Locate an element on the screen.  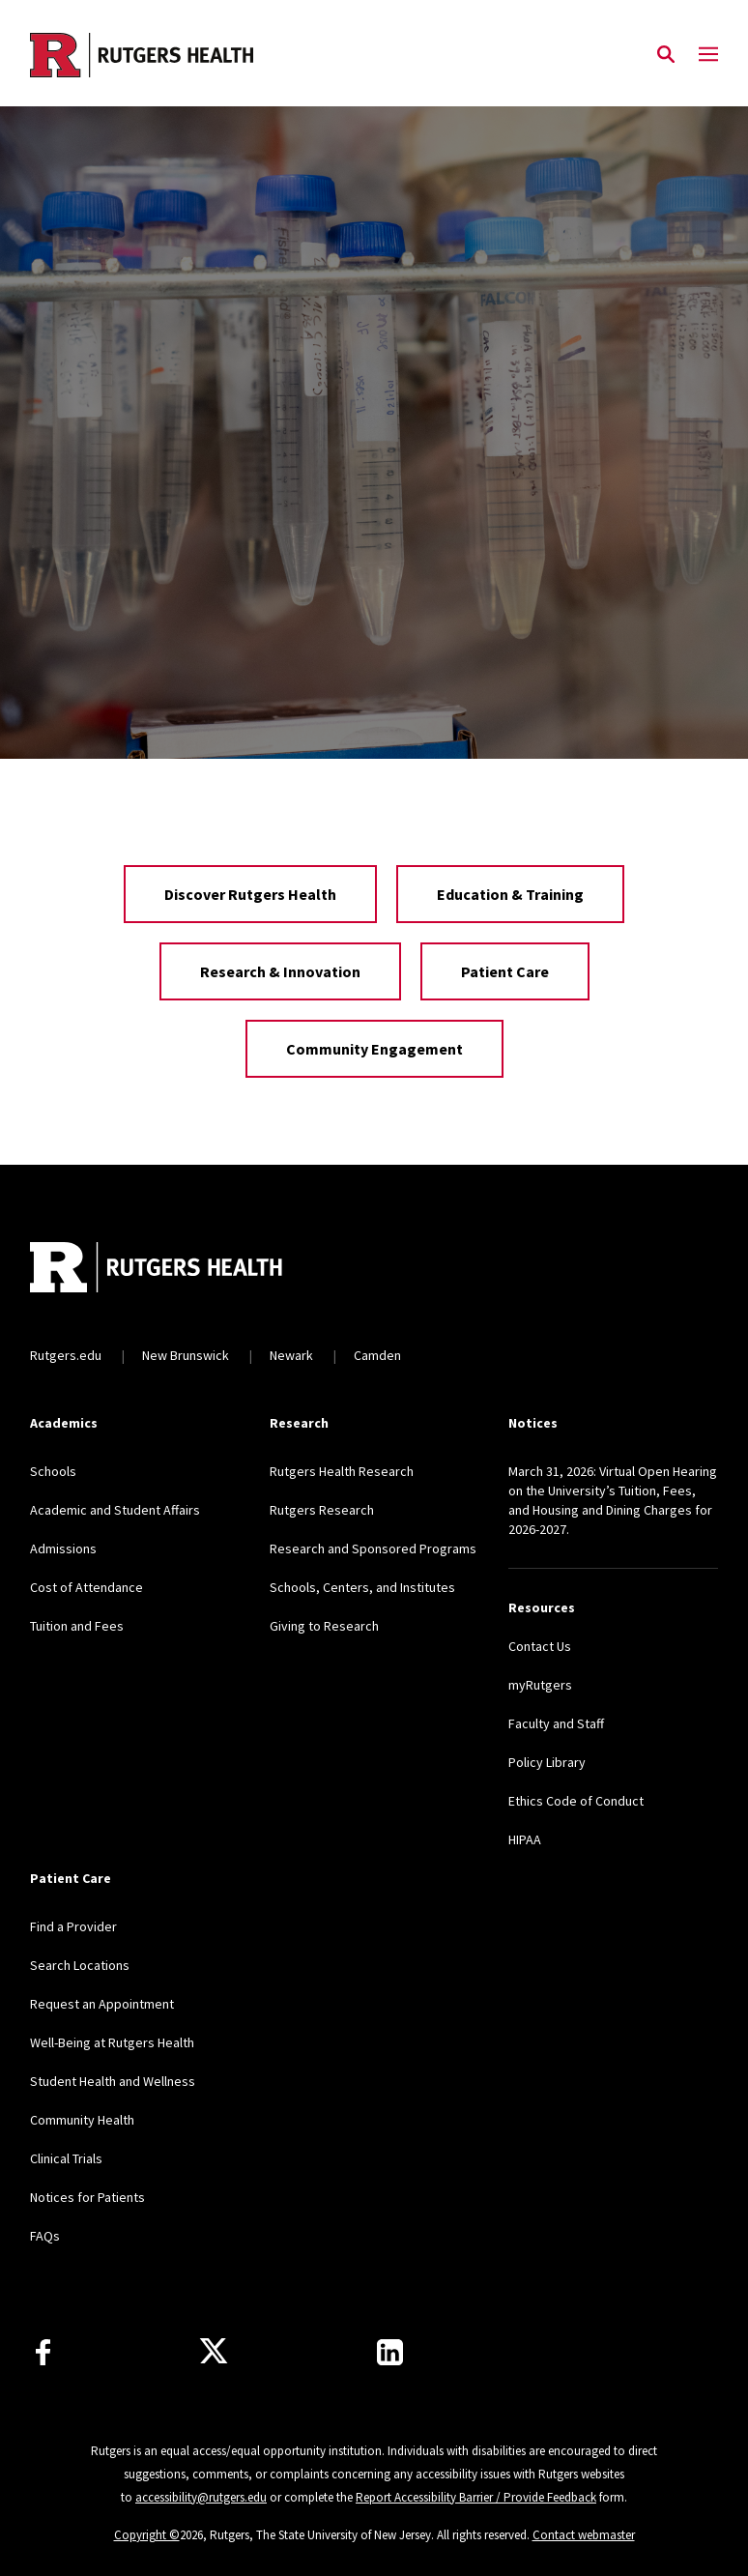
Community Health is located at coordinates (82, 2119).